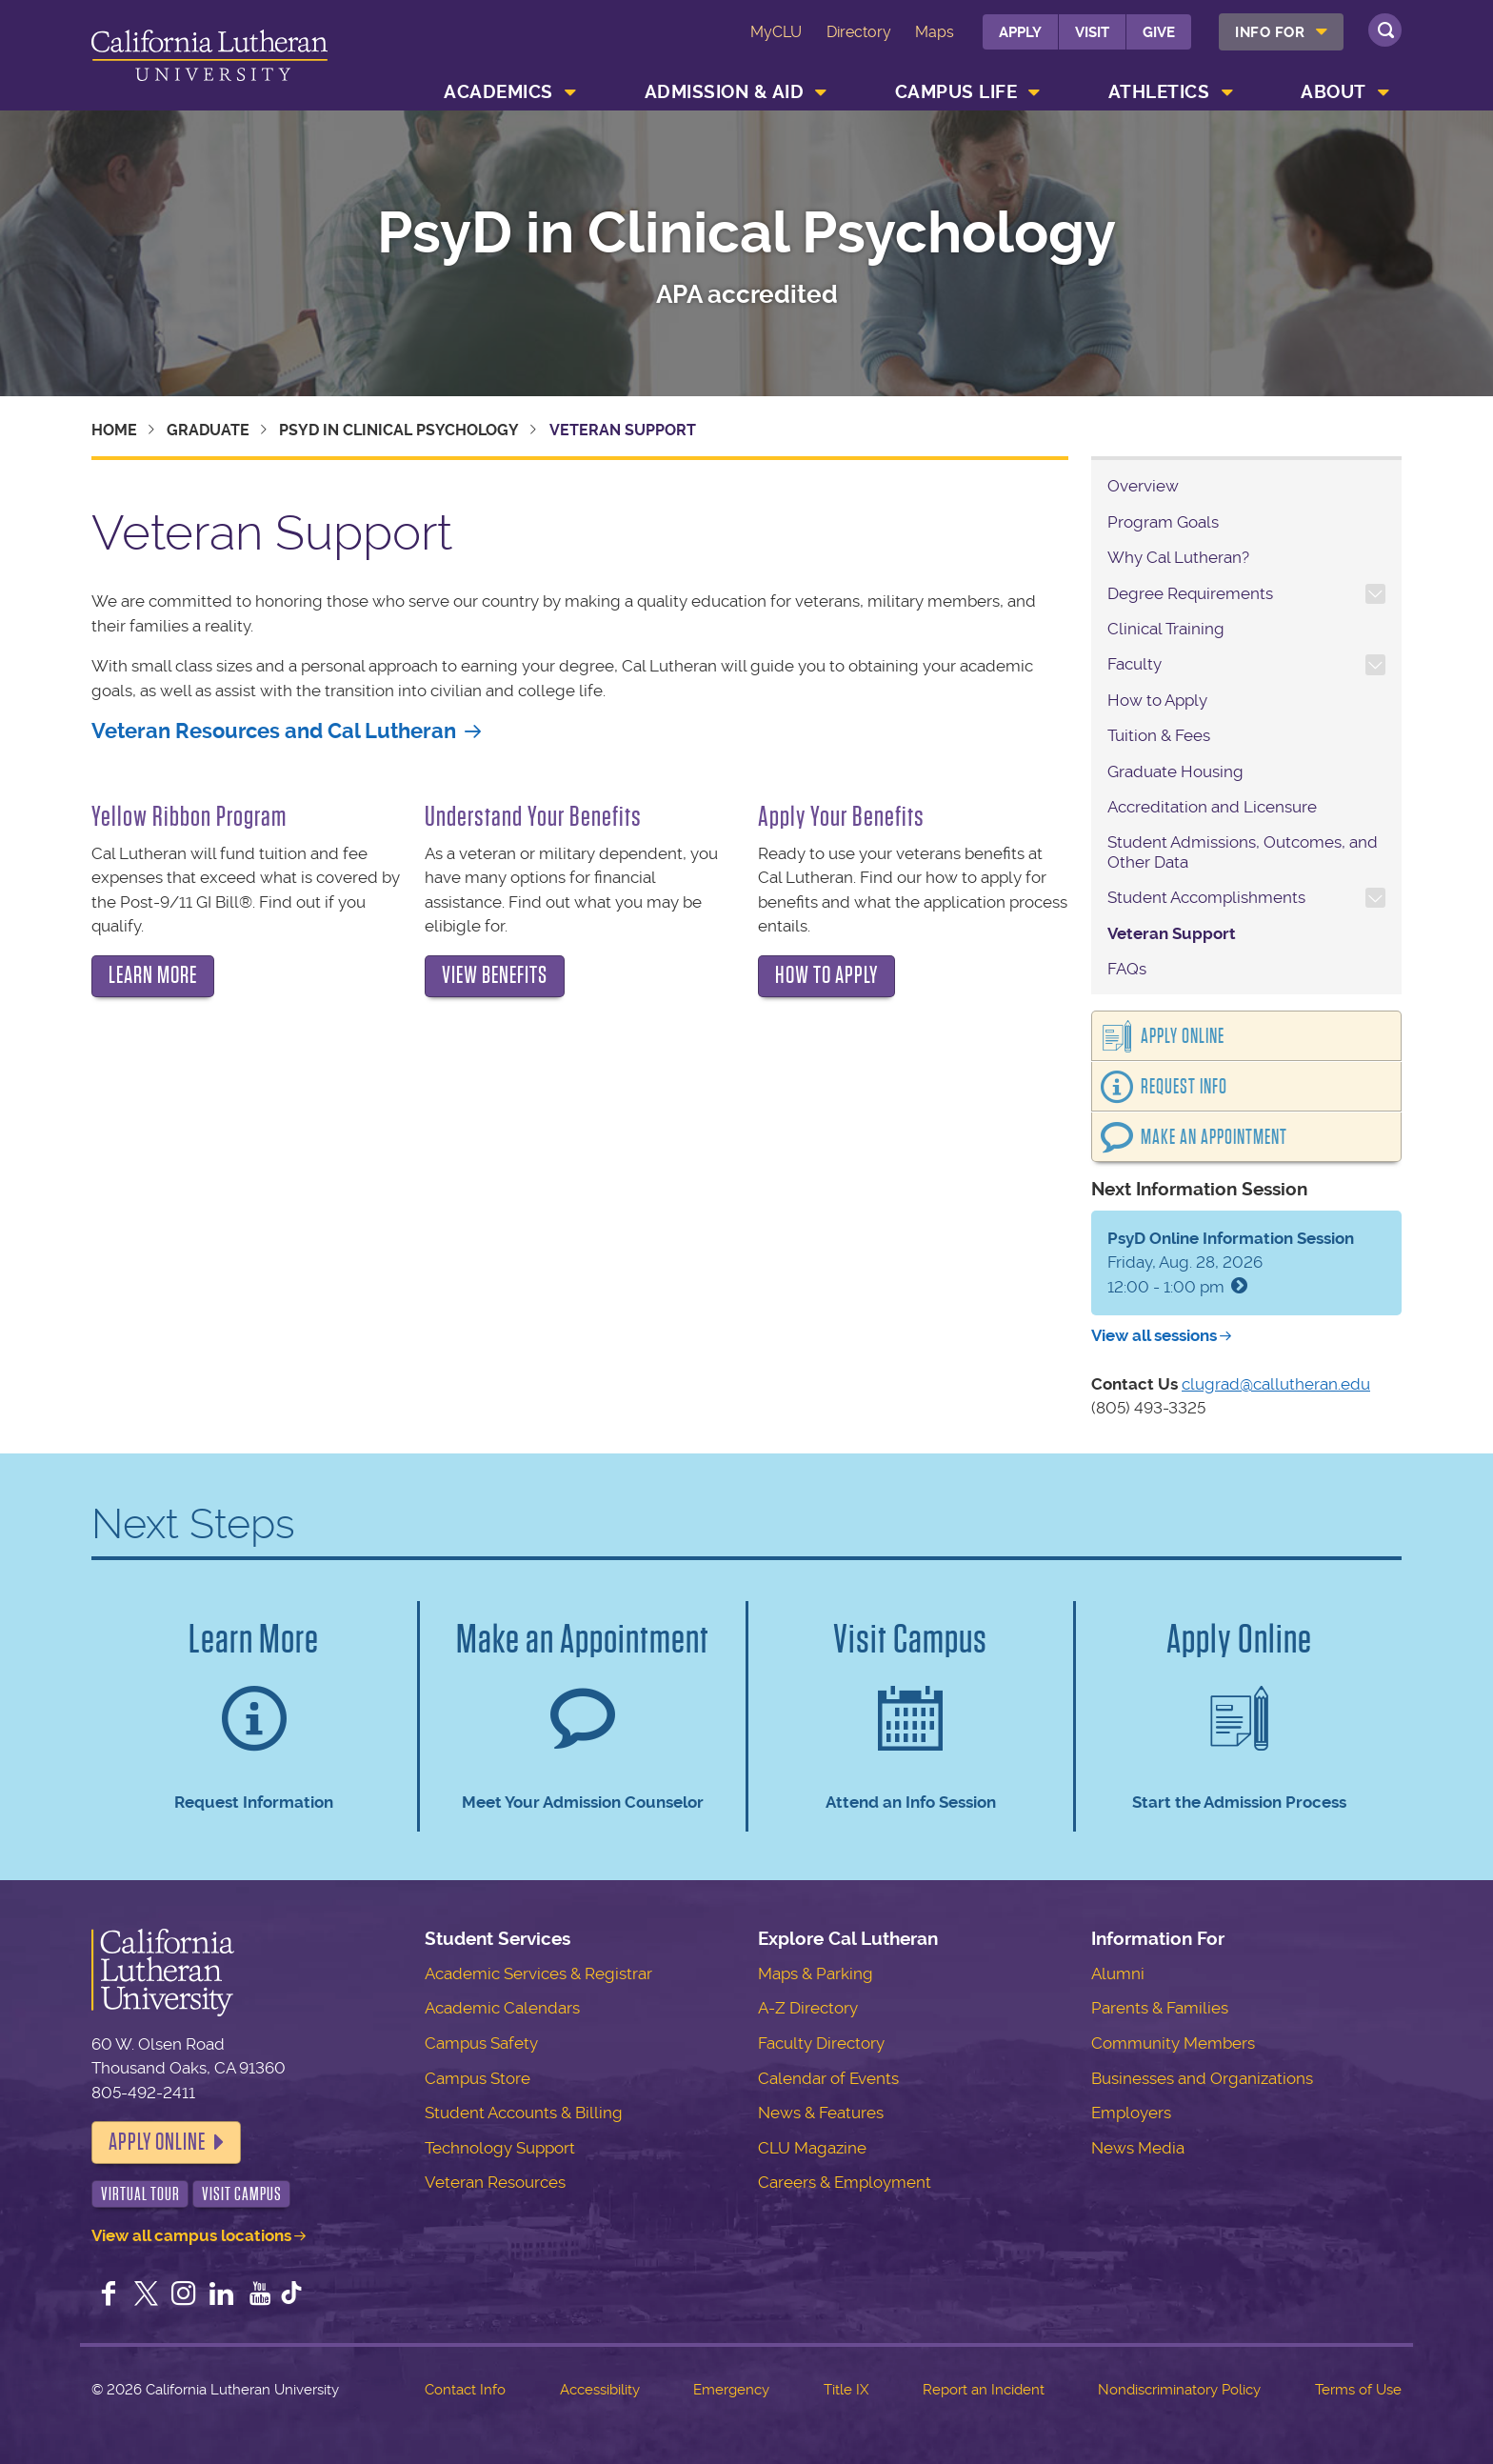 Image resolution: width=1493 pixels, height=2464 pixels. I want to click on Nondiscriminatory Policy, so click(1179, 2389).